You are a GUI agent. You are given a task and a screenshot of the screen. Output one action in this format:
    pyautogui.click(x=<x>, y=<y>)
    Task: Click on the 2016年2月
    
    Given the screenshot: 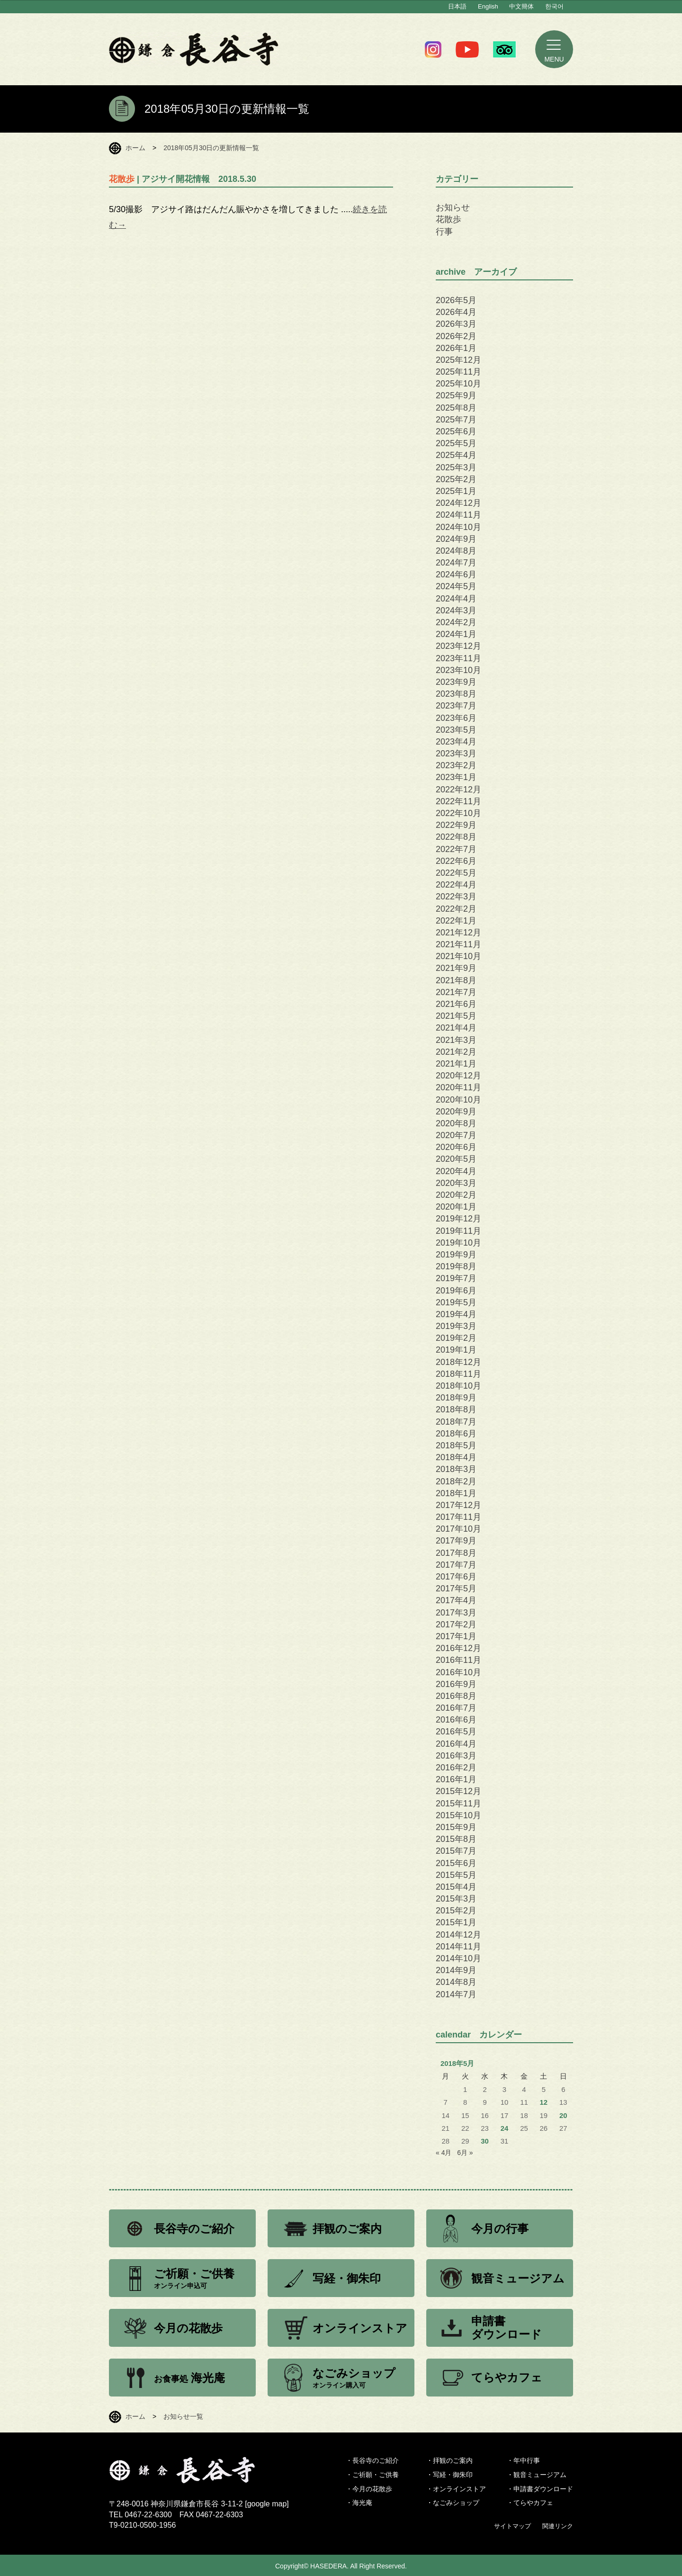 What is the action you would take?
    pyautogui.click(x=456, y=1767)
    